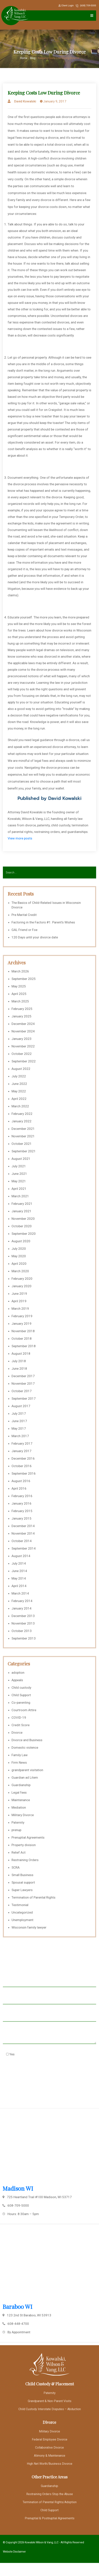 This screenshot has height=2576, width=99. Describe the element at coordinates (86, 5) in the screenshot. I see `(608) 709-5000` at that location.